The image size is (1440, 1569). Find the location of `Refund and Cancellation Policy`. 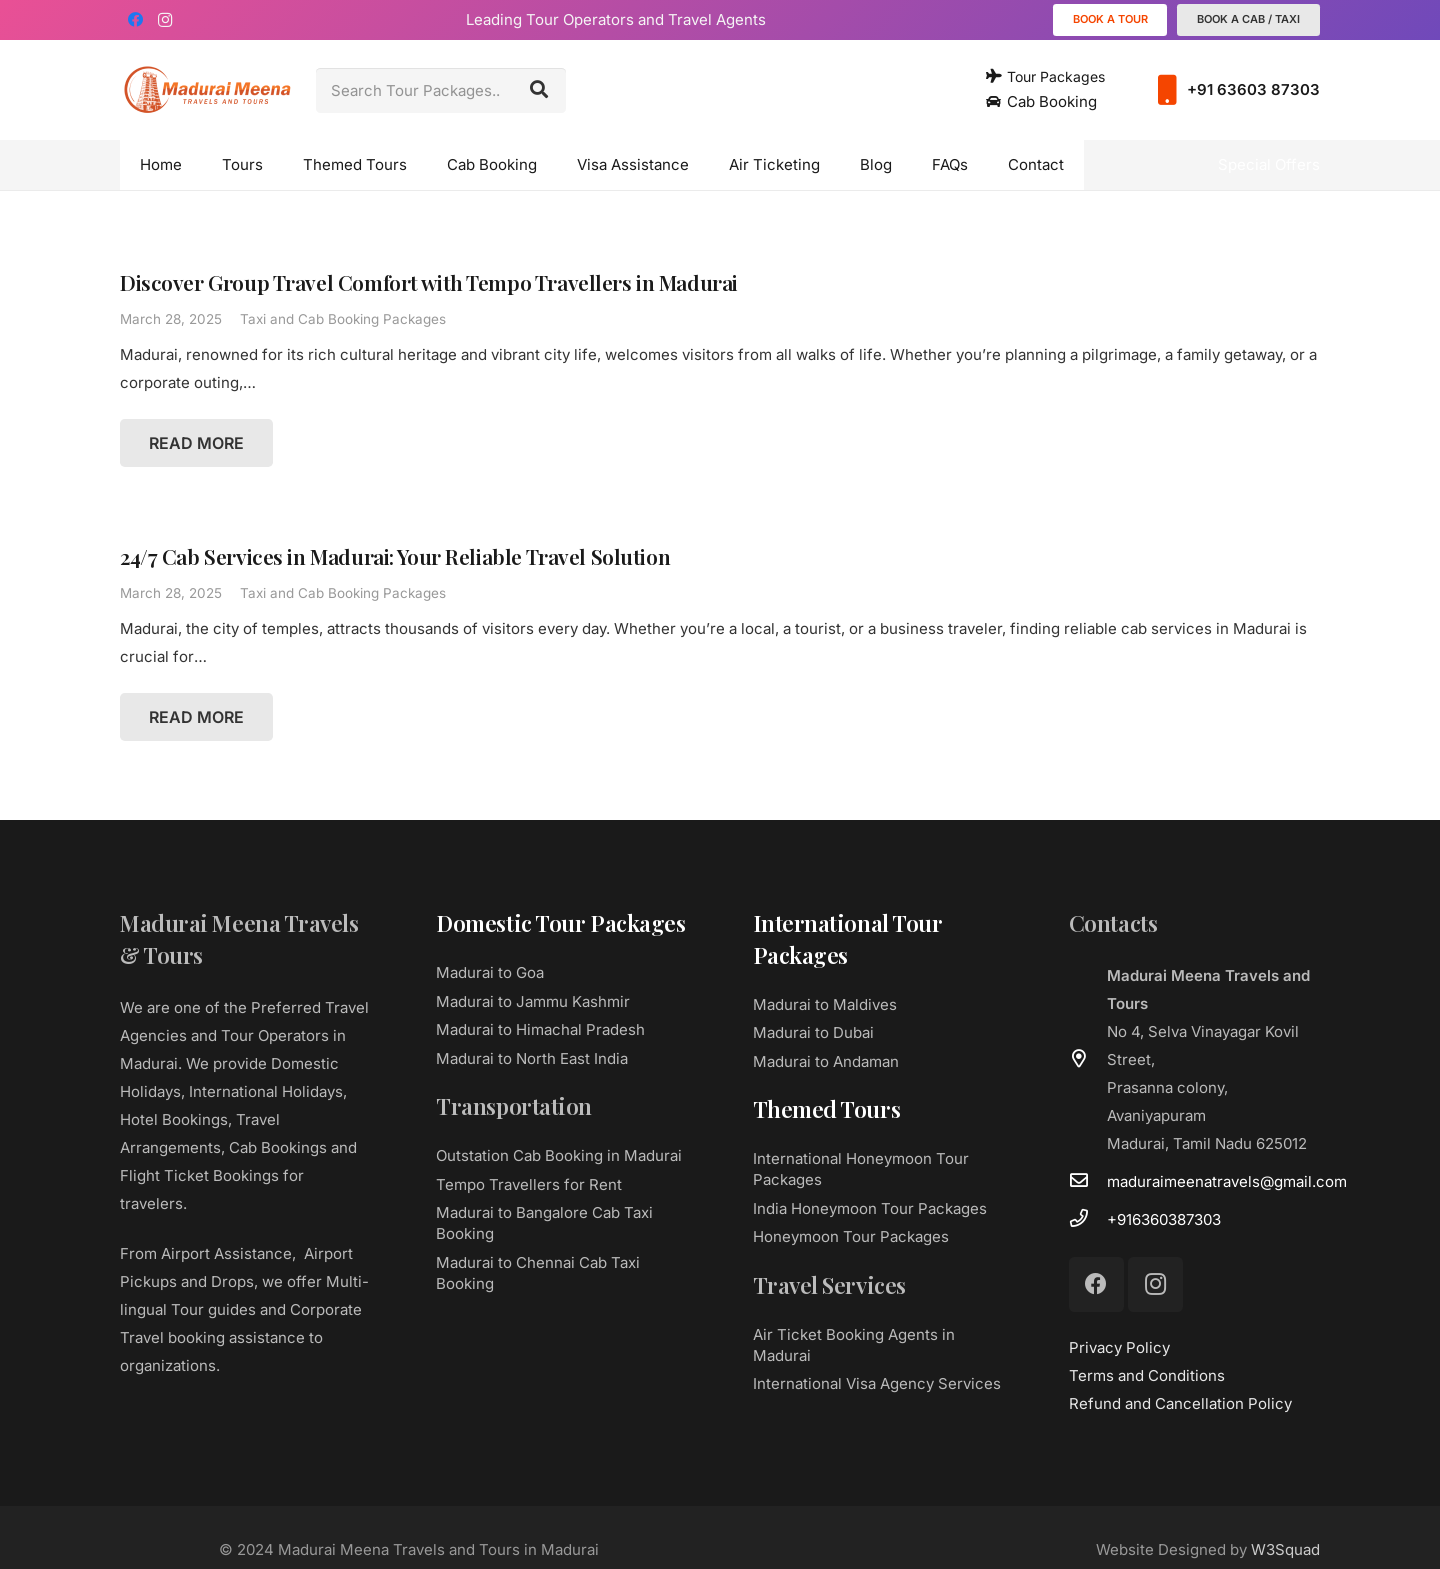

Refund and Cancellation Policy is located at coordinates (1180, 1403).